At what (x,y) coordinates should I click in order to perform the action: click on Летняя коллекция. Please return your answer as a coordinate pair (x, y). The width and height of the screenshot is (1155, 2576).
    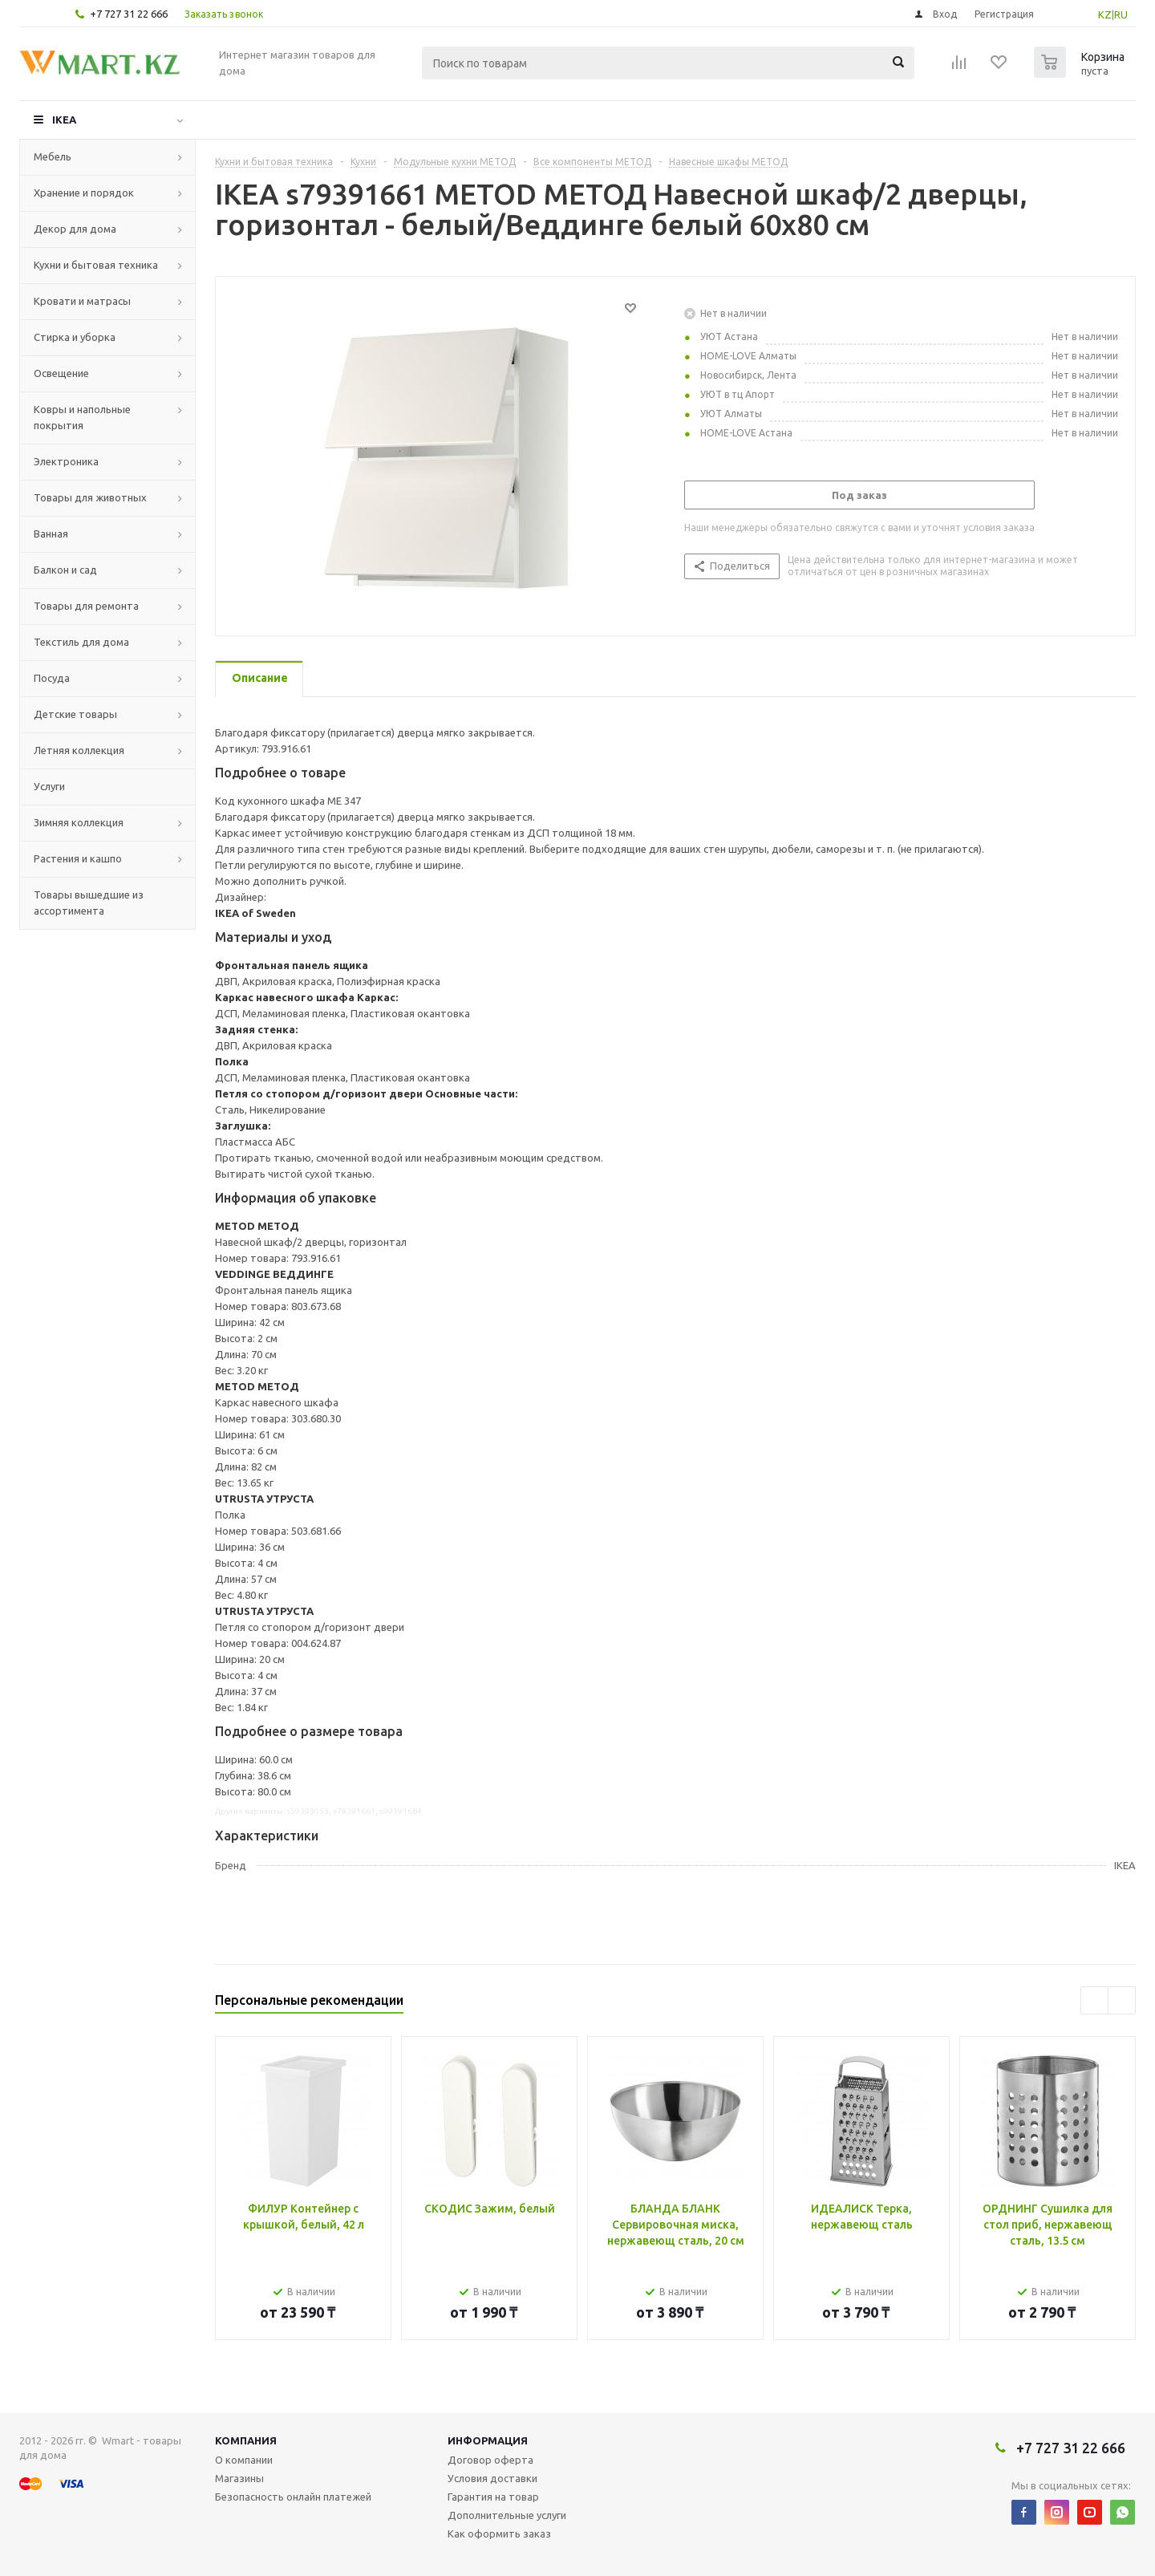
    Looking at the image, I should click on (79, 750).